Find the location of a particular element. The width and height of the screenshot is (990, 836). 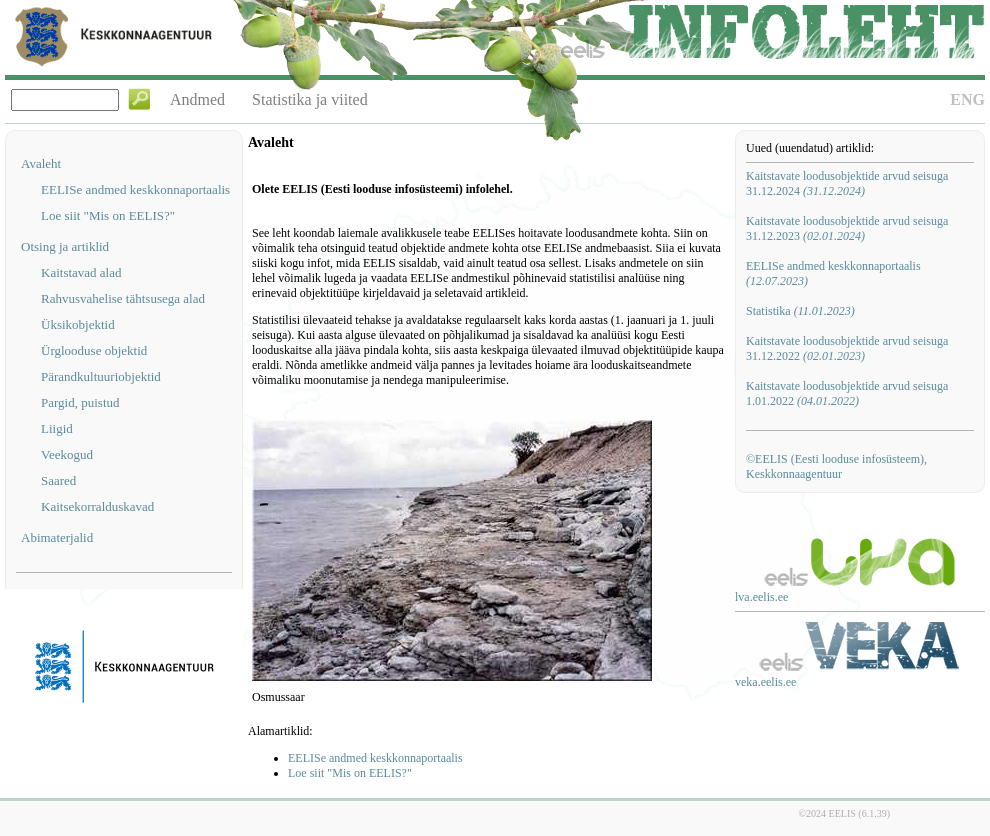

Andmed is located at coordinates (197, 99).